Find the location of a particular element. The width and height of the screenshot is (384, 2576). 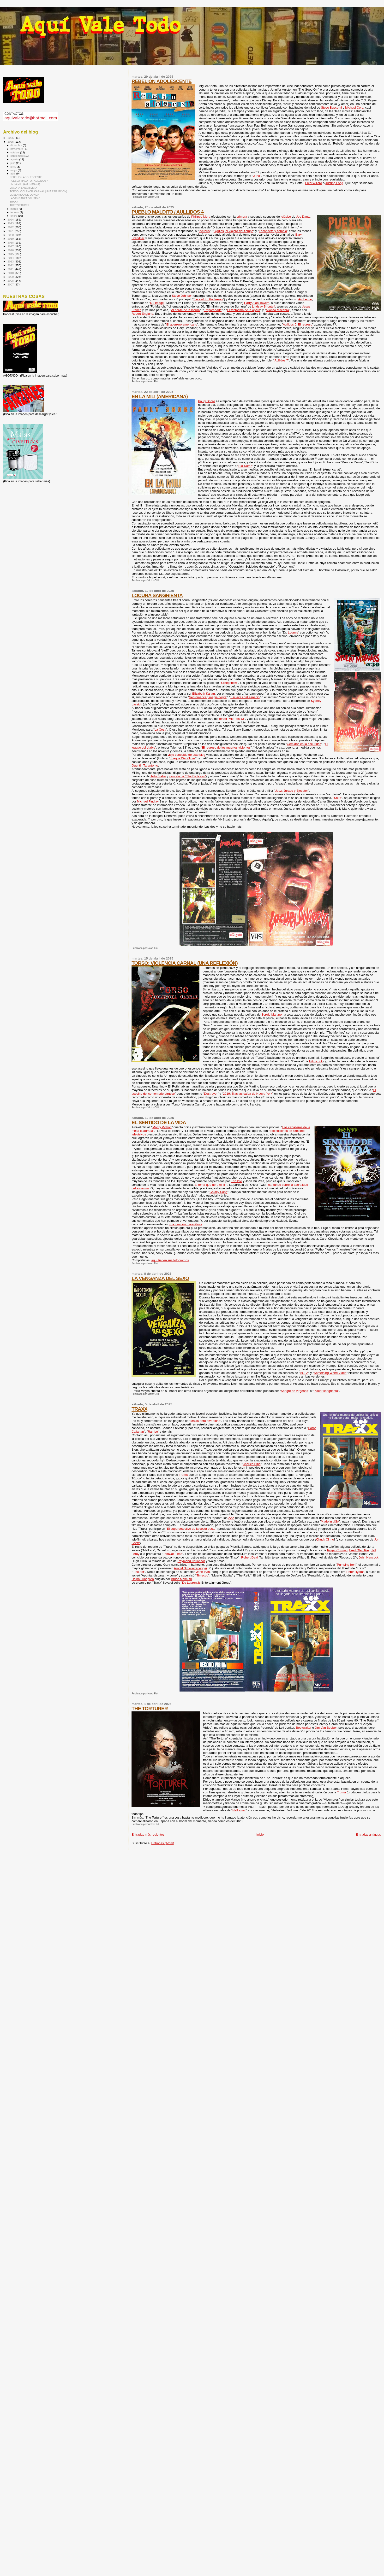

Necromancer, magia negra is located at coordinates (208, 697).